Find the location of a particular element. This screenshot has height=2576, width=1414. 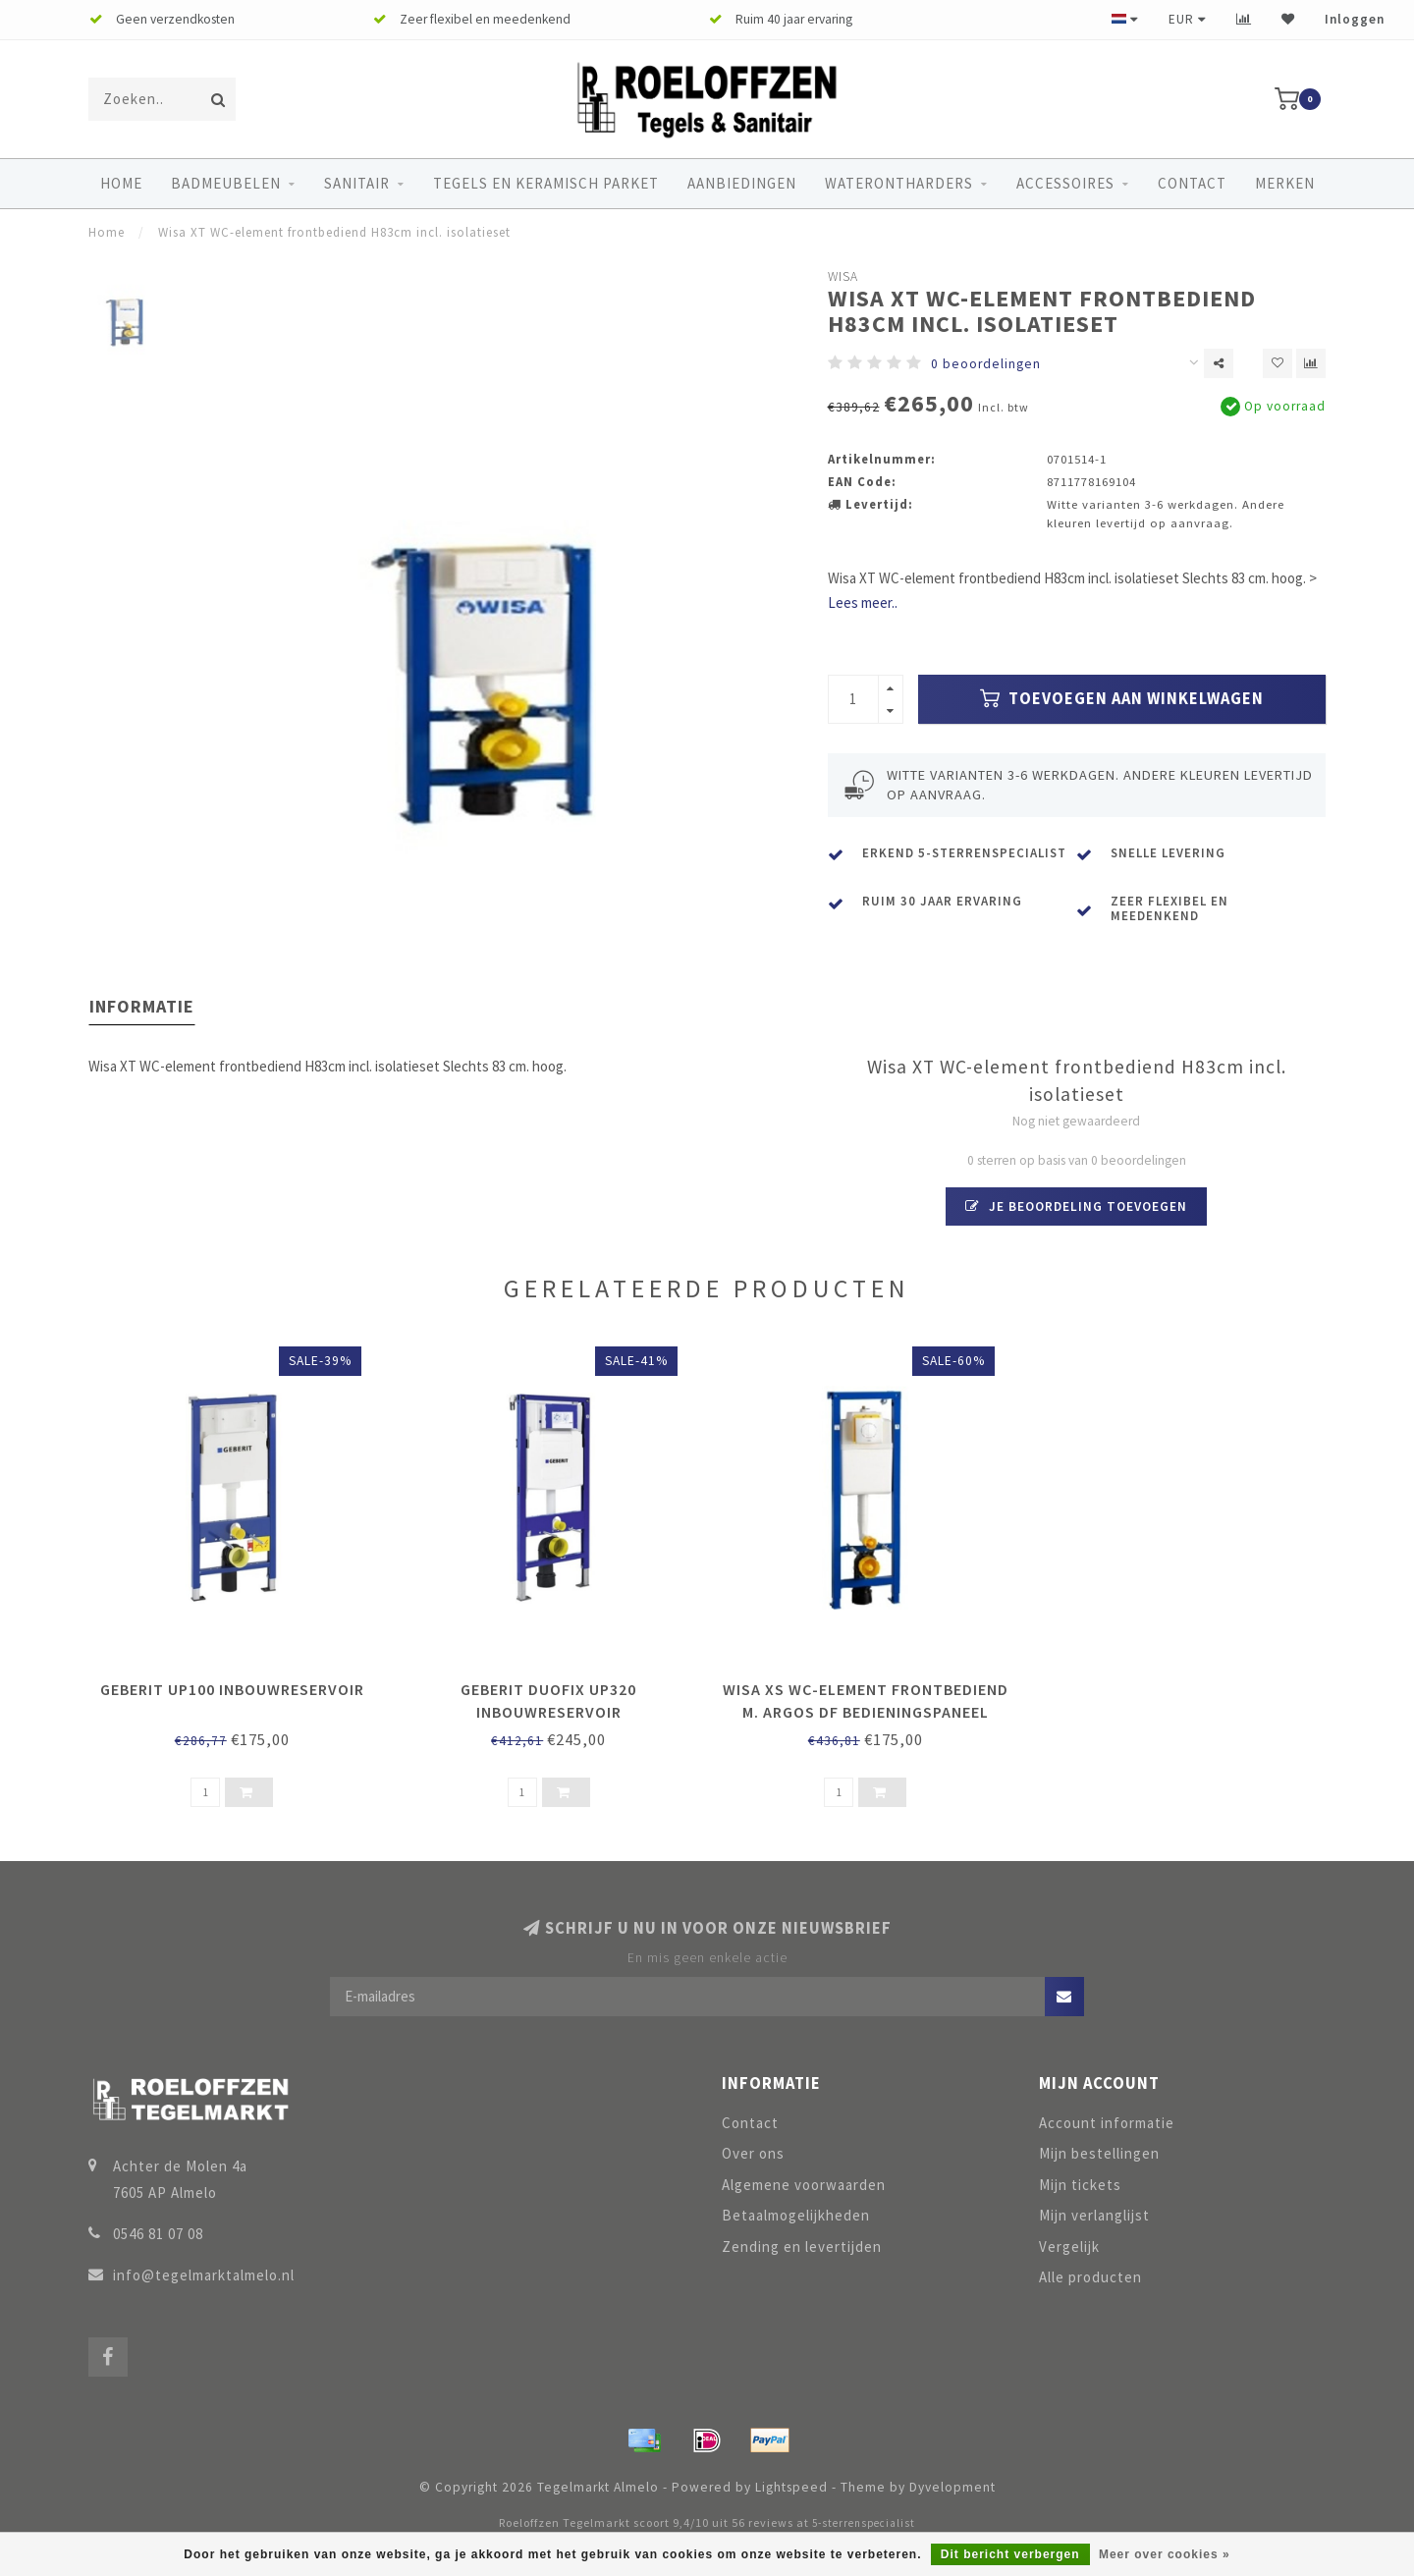

0 beoordelingen is located at coordinates (986, 364).